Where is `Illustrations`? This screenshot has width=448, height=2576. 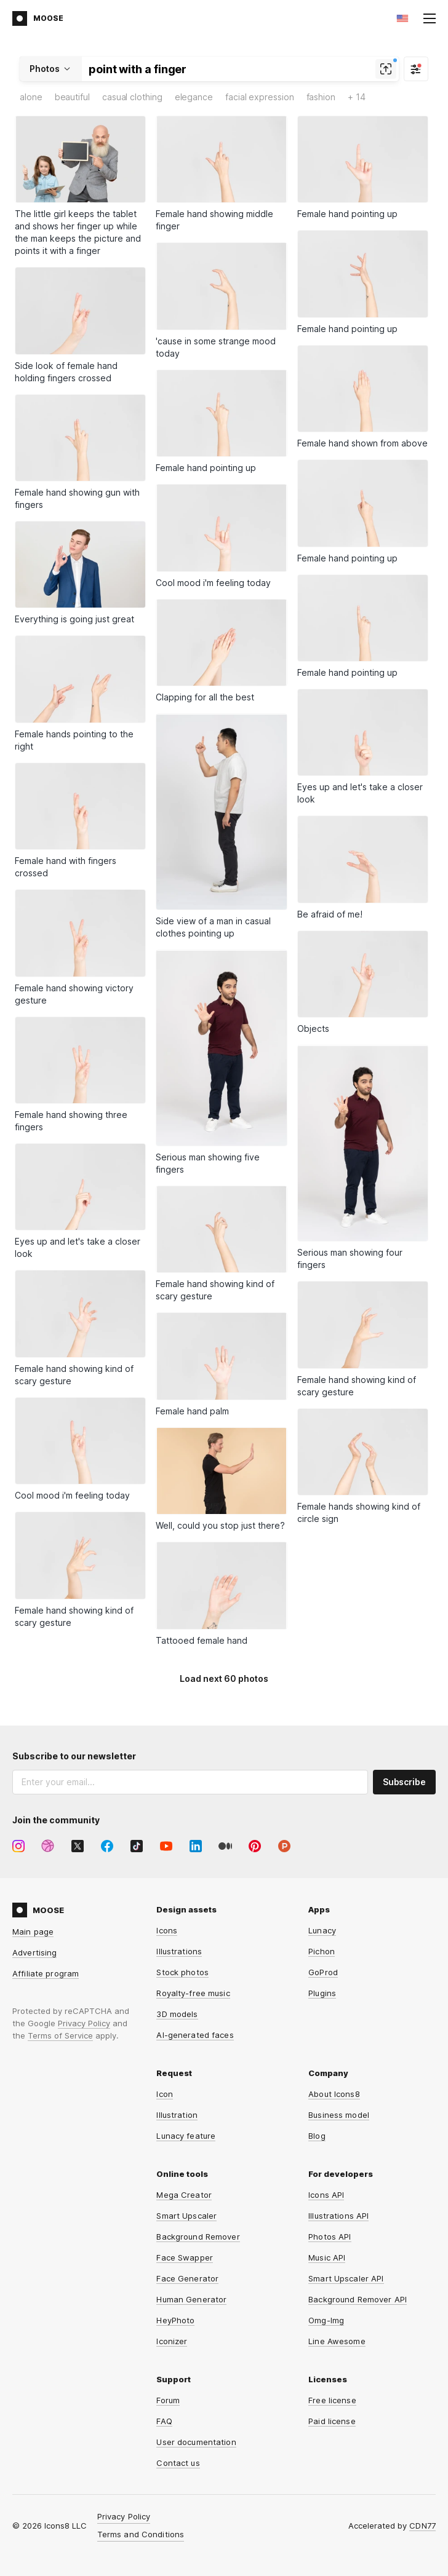 Illustrations is located at coordinates (179, 1951).